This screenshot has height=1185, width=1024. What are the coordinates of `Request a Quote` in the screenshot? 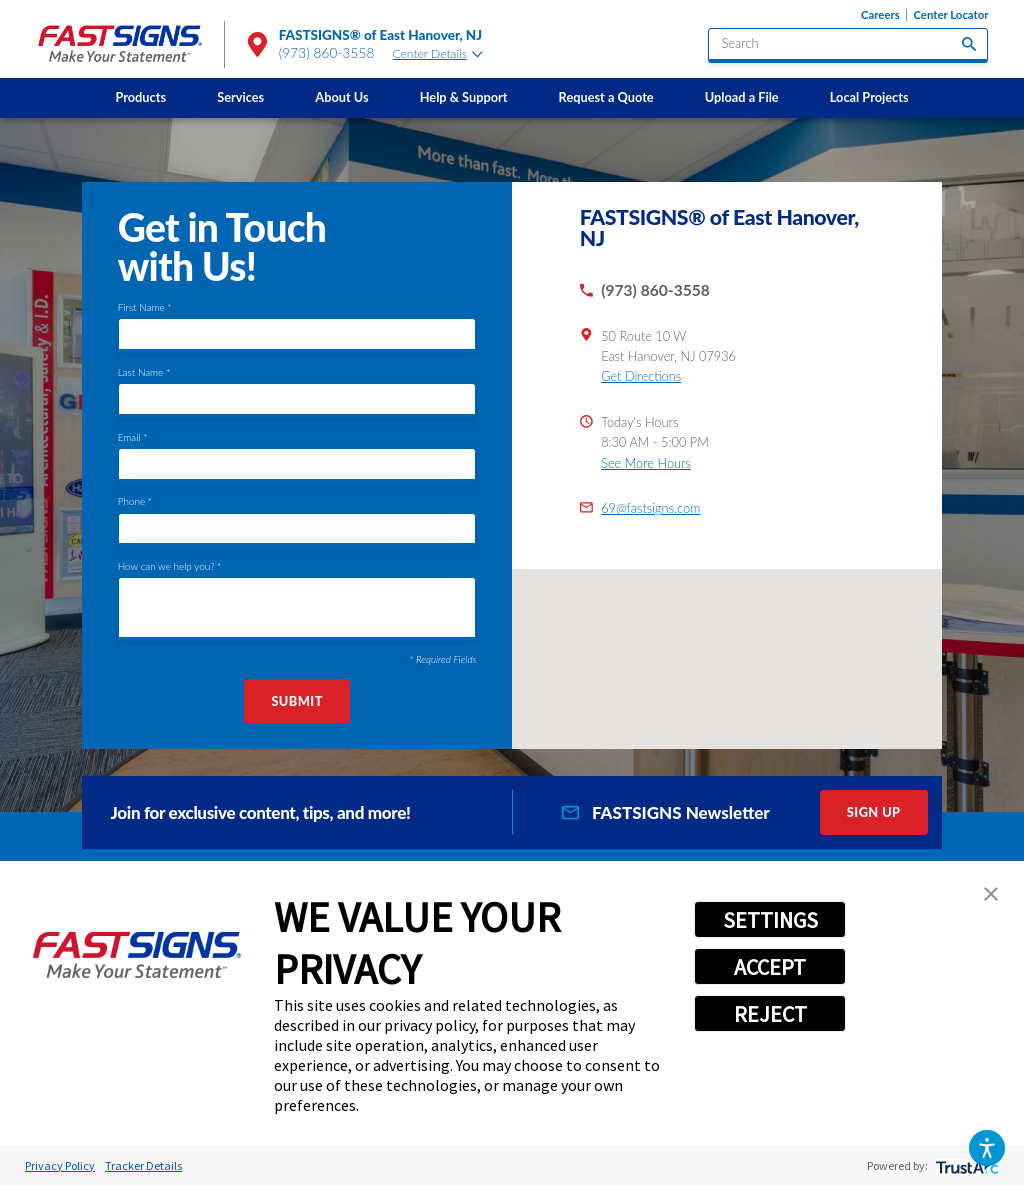 It's located at (606, 97).